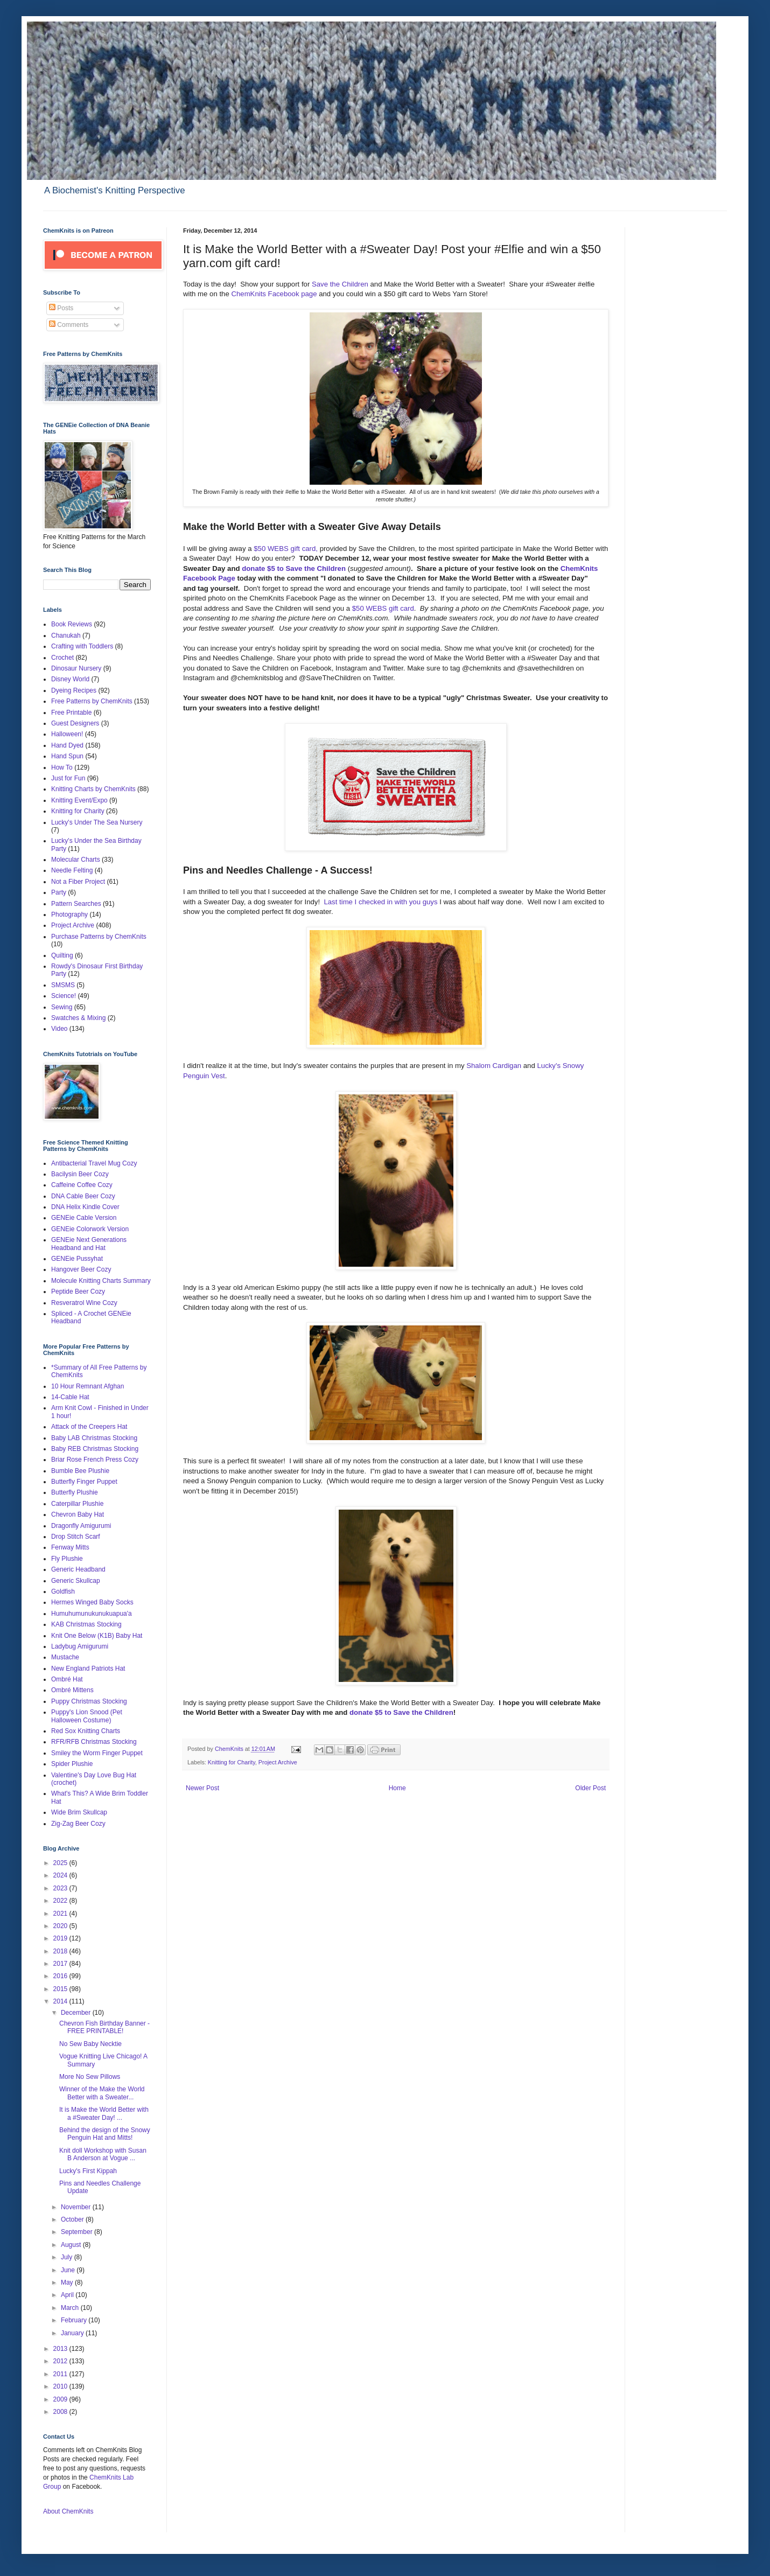 This screenshot has width=770, height=2576. I want to click on January, so click(73, 2333).